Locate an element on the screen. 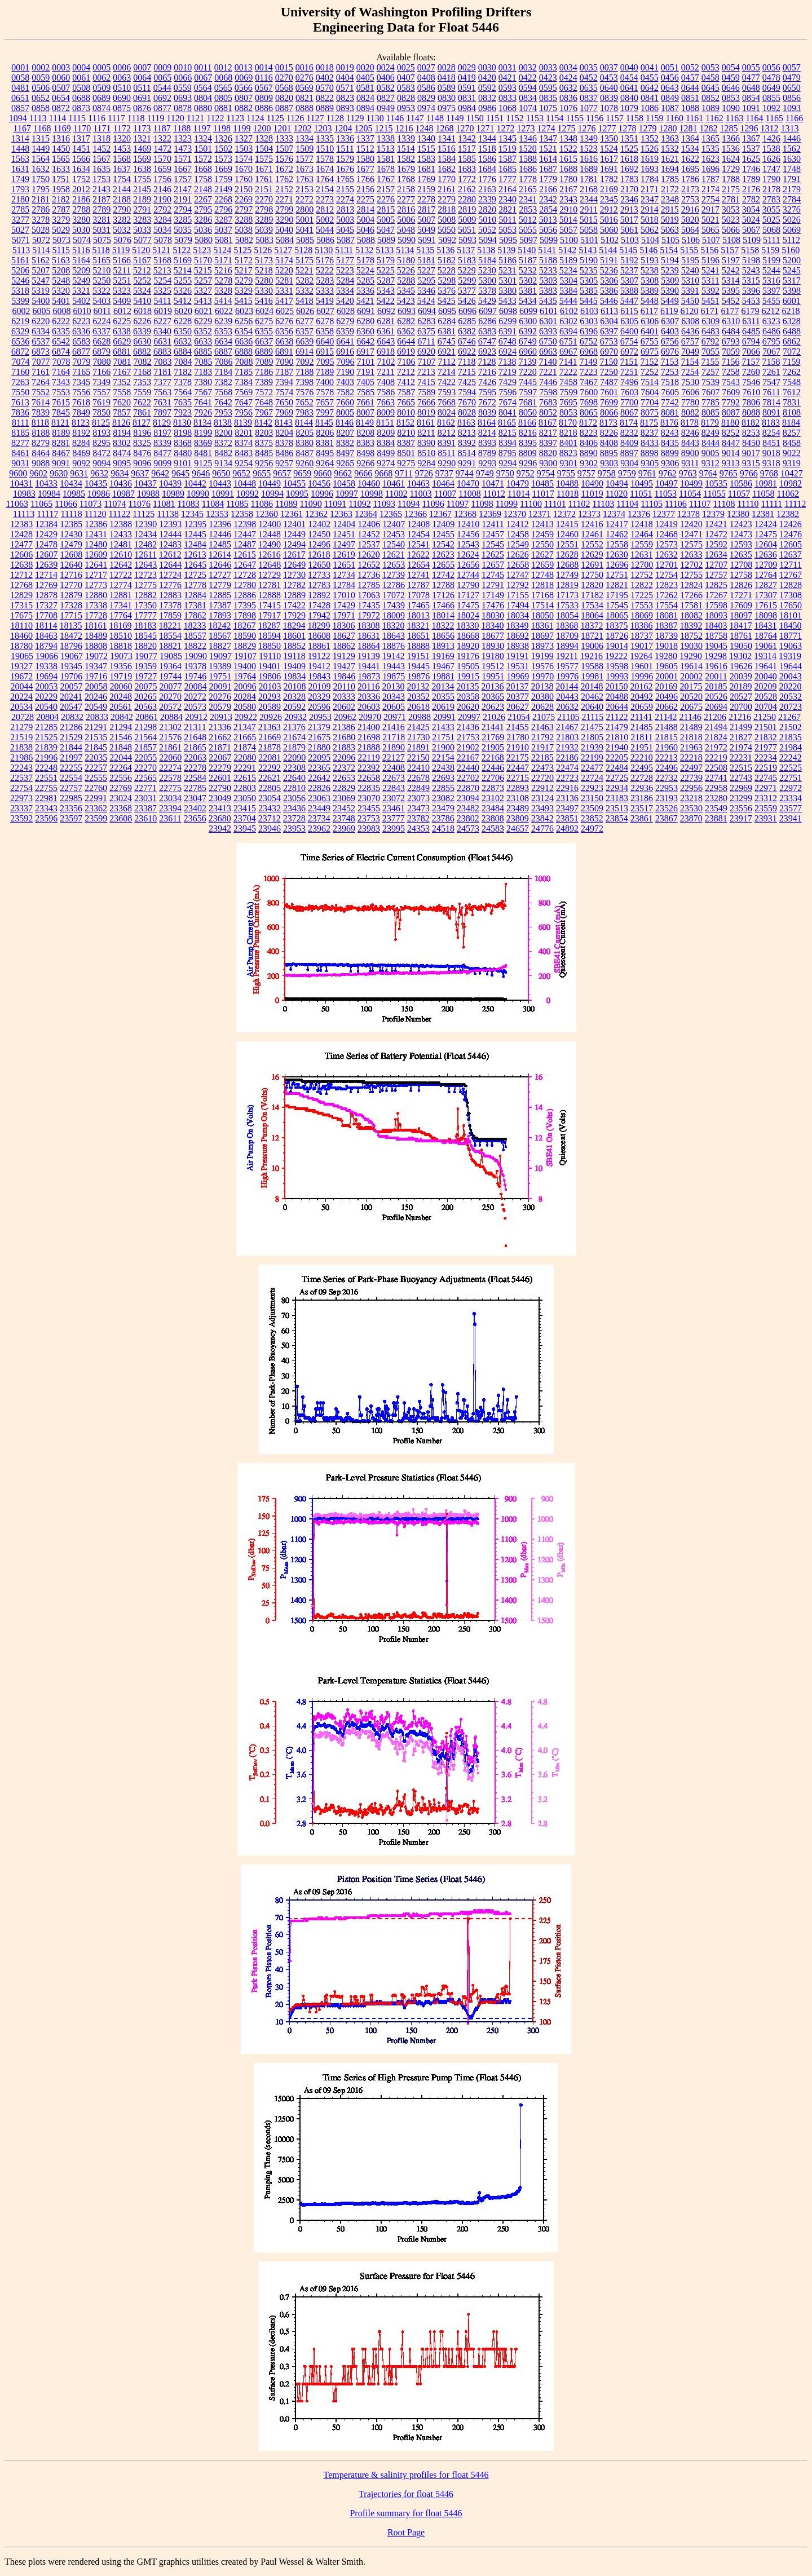  6711 is located at coordinates (426, 341).